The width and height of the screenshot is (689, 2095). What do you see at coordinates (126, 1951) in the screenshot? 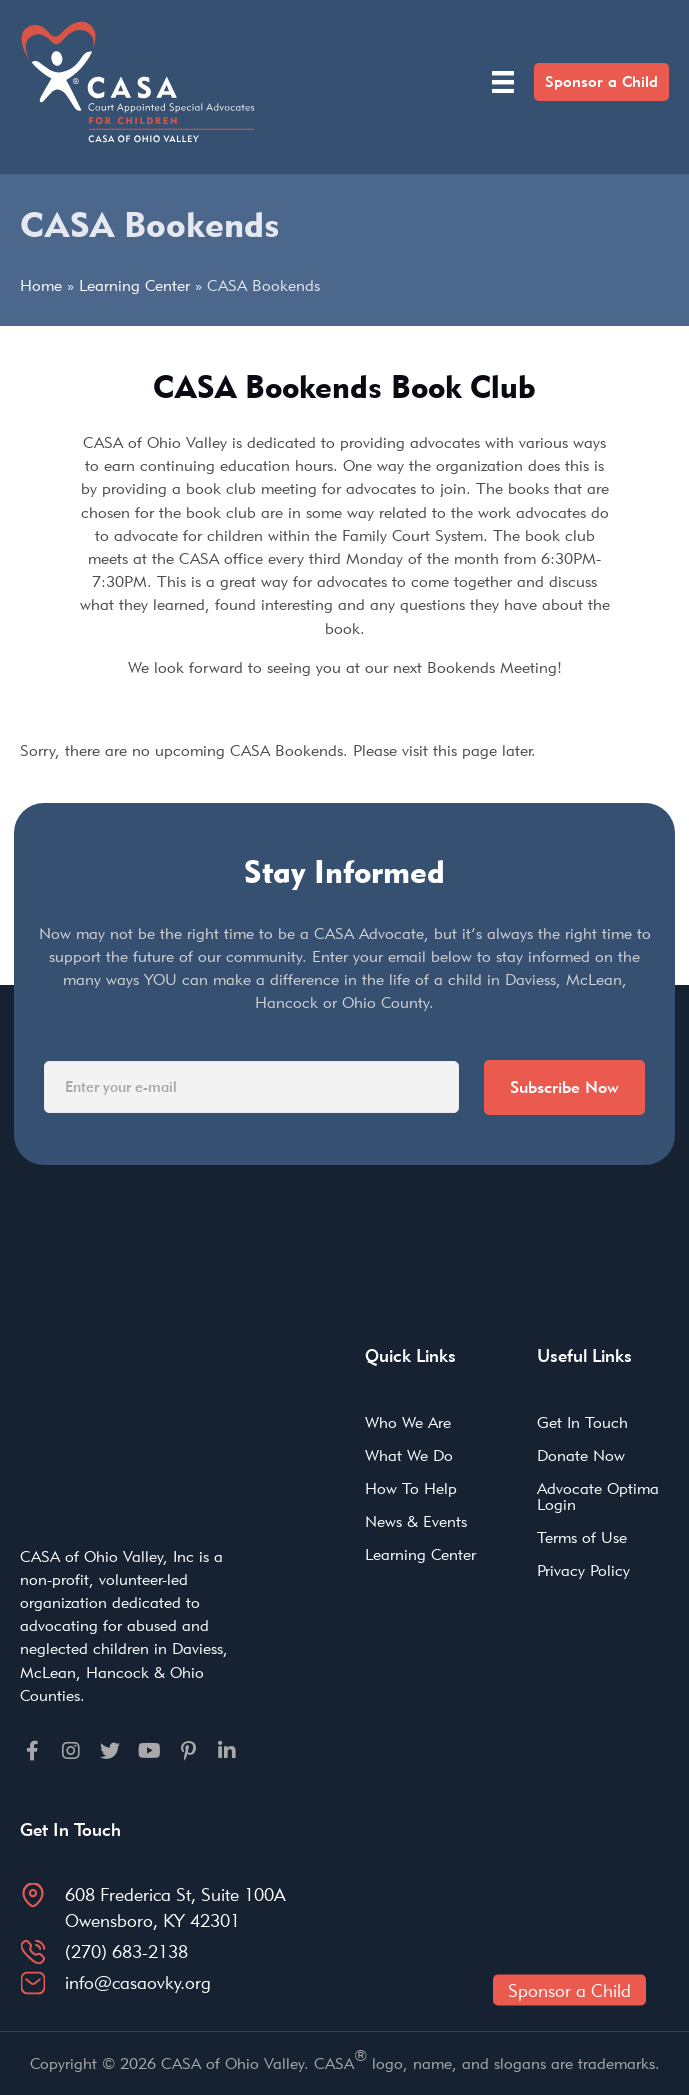
I see `(270) 683-2138 [Go to tel:2706832138]` at bounding box center [126, 1951].